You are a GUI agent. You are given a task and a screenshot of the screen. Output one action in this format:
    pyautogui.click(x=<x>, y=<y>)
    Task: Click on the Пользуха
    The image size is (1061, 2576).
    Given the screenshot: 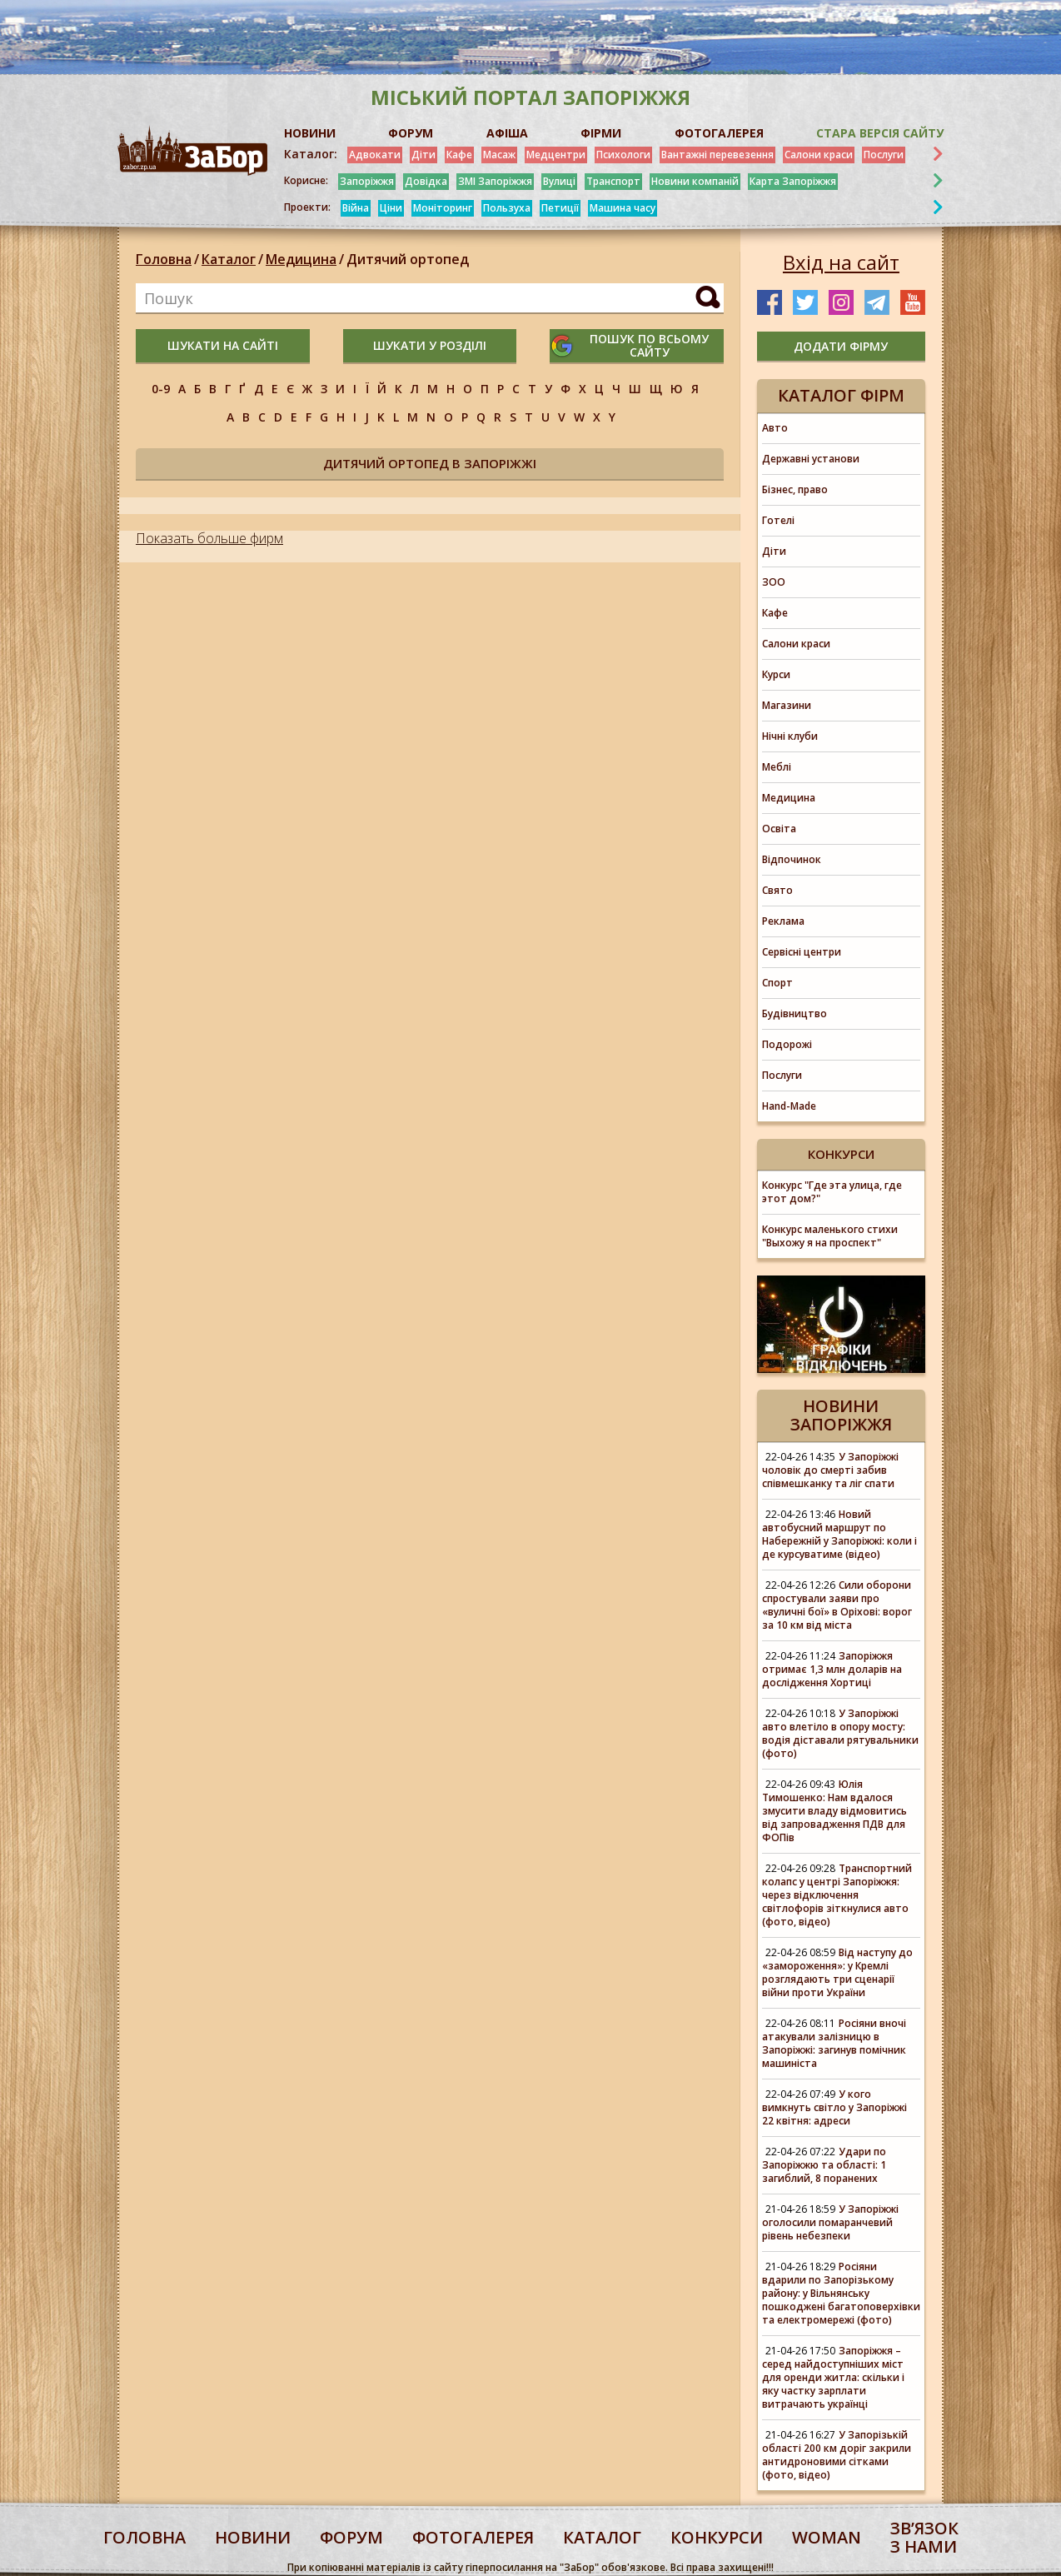 What is the action you would take?
    pyautogui.click(x=506, y=208)
    